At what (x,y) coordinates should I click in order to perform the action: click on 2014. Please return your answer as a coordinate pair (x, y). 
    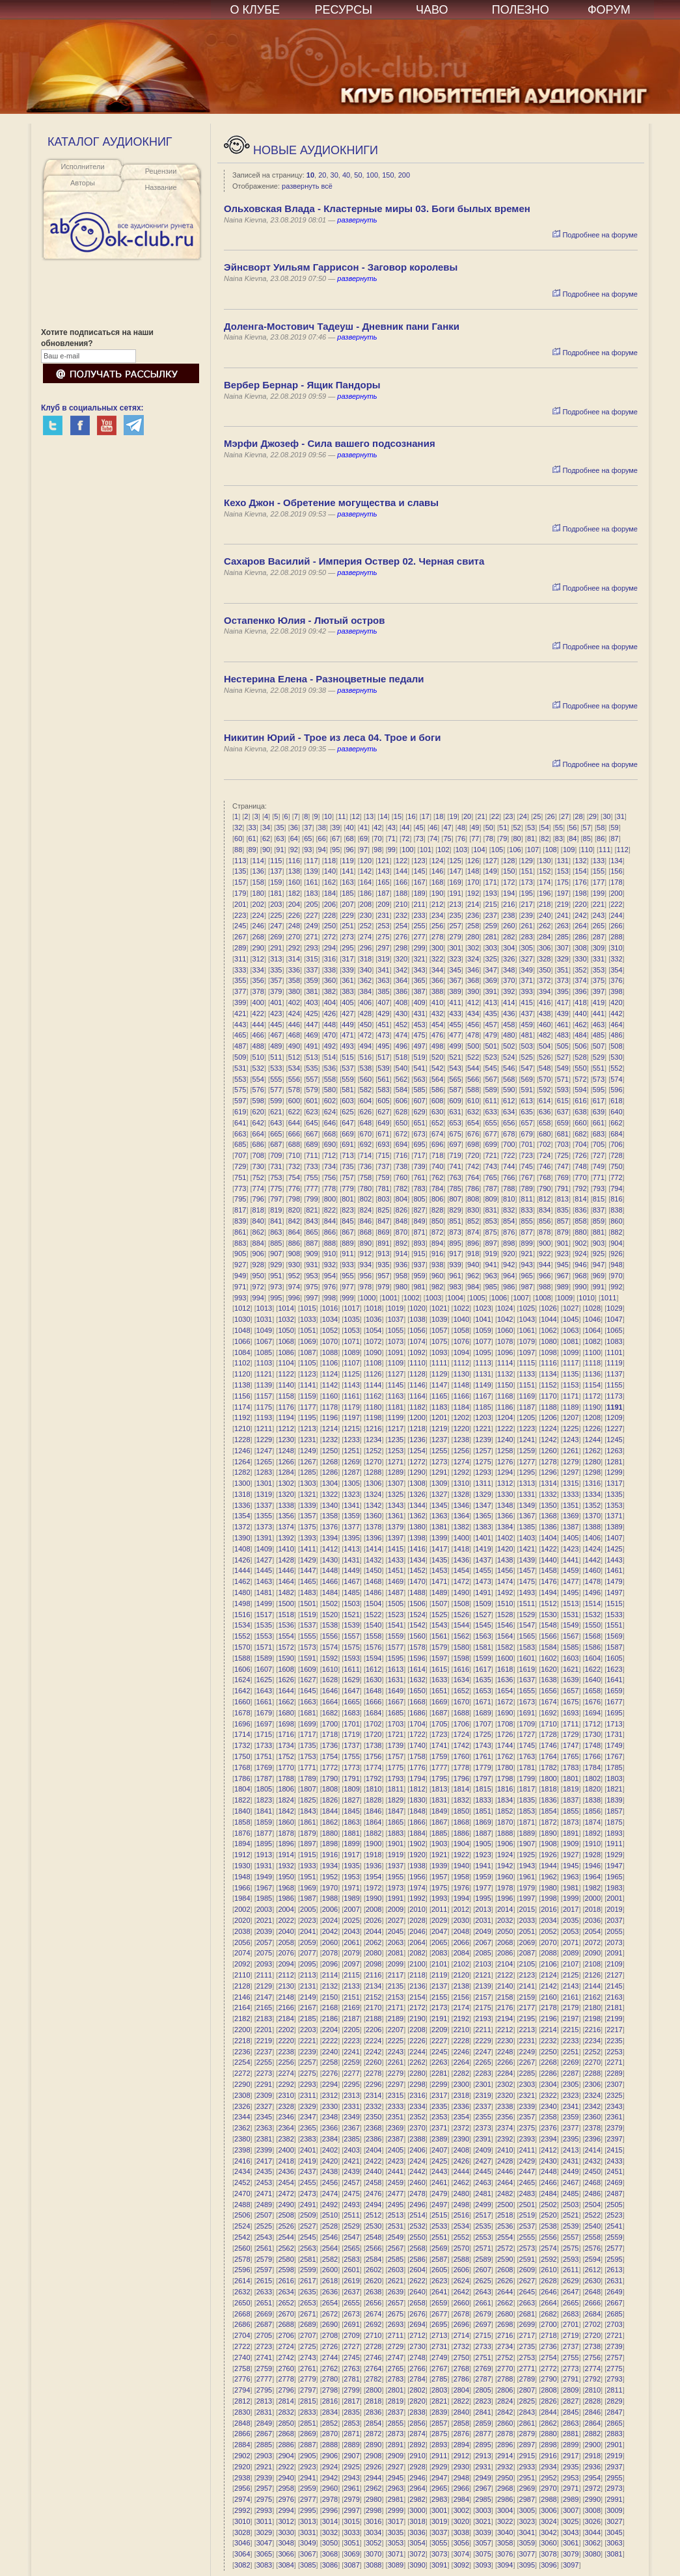
    Looking at the image, I should click on (505, 1909).